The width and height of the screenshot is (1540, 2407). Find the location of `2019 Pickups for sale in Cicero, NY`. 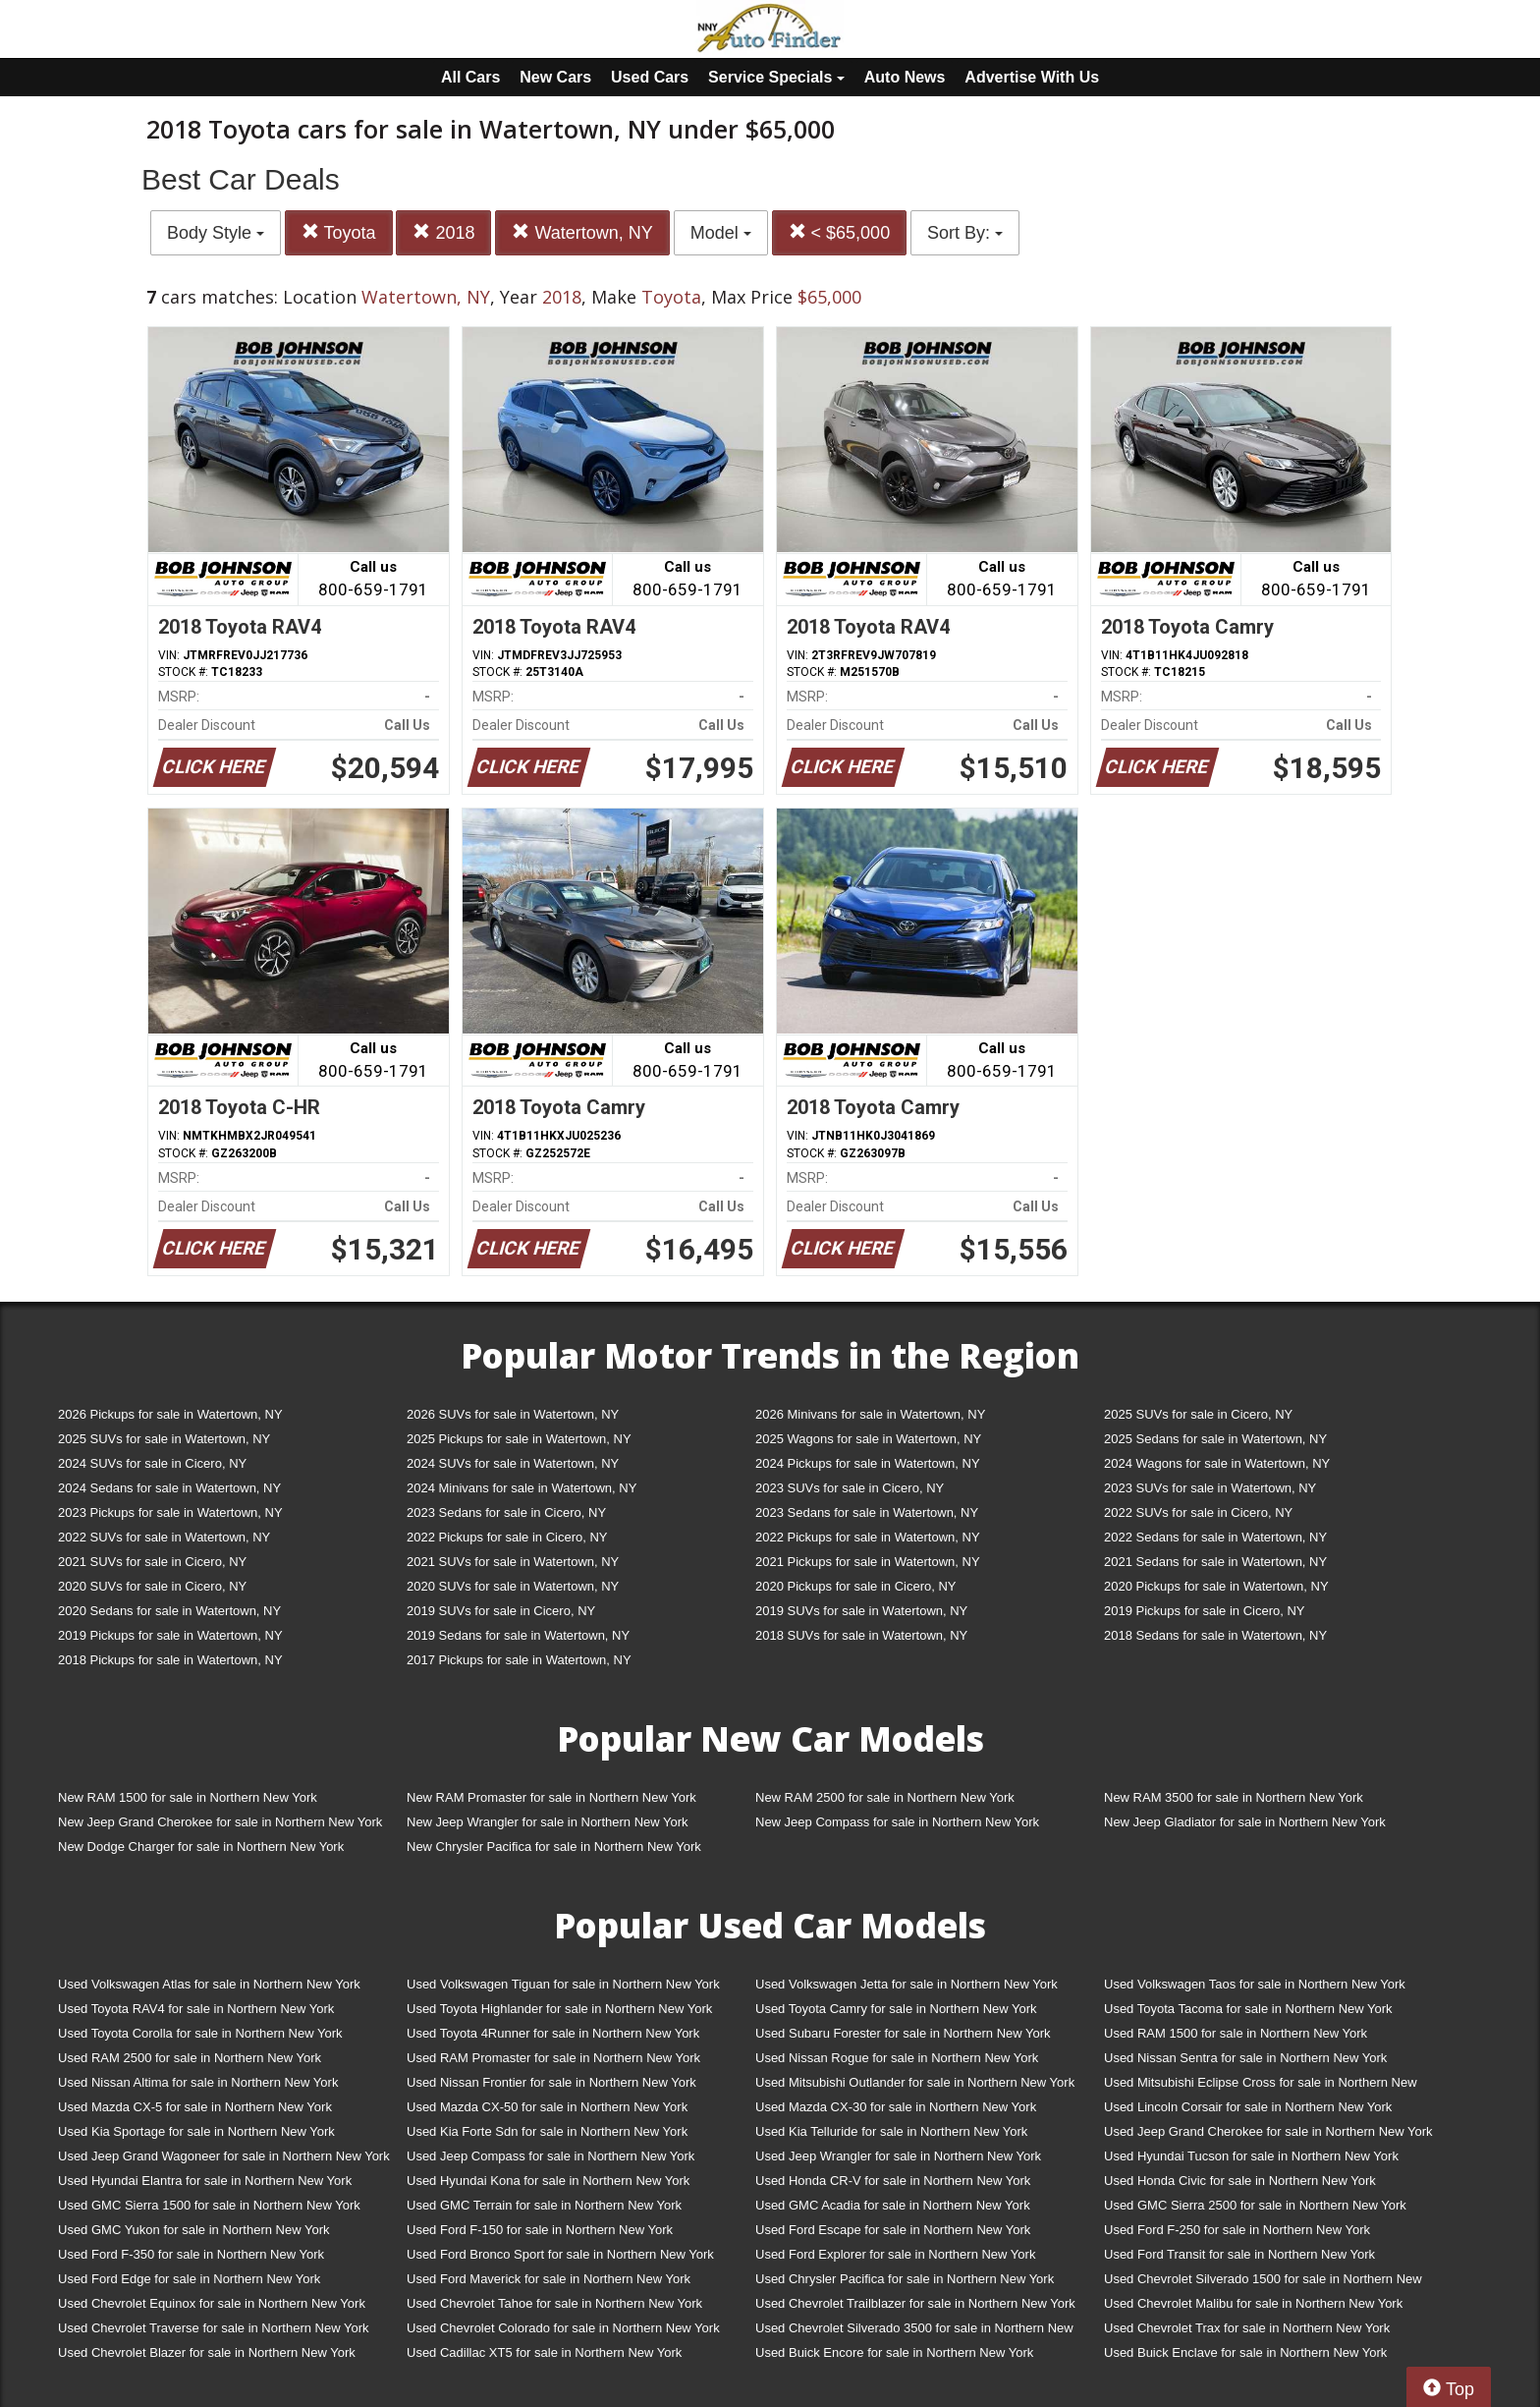

2019 Pickups for sale in Cicero, NY is located at coordinates (1204, 1610).